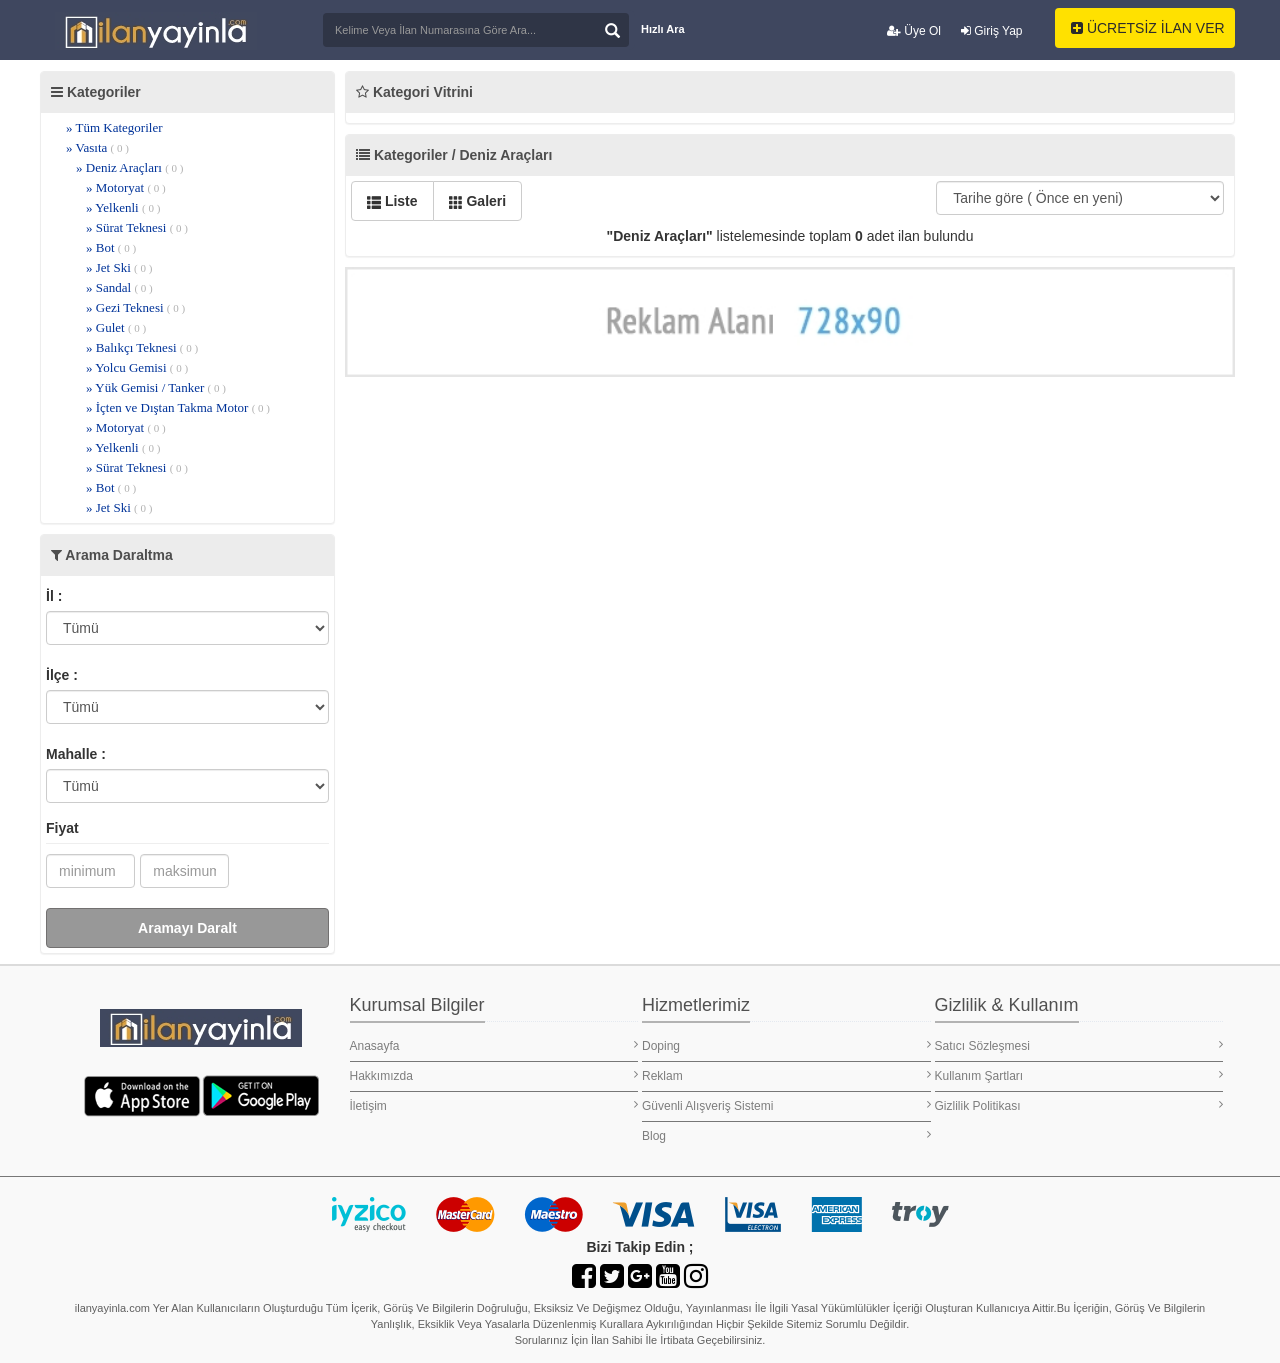  Describe the element at coordinates (126, 187) in the screenshot. I see `» Motoryat` at that location.